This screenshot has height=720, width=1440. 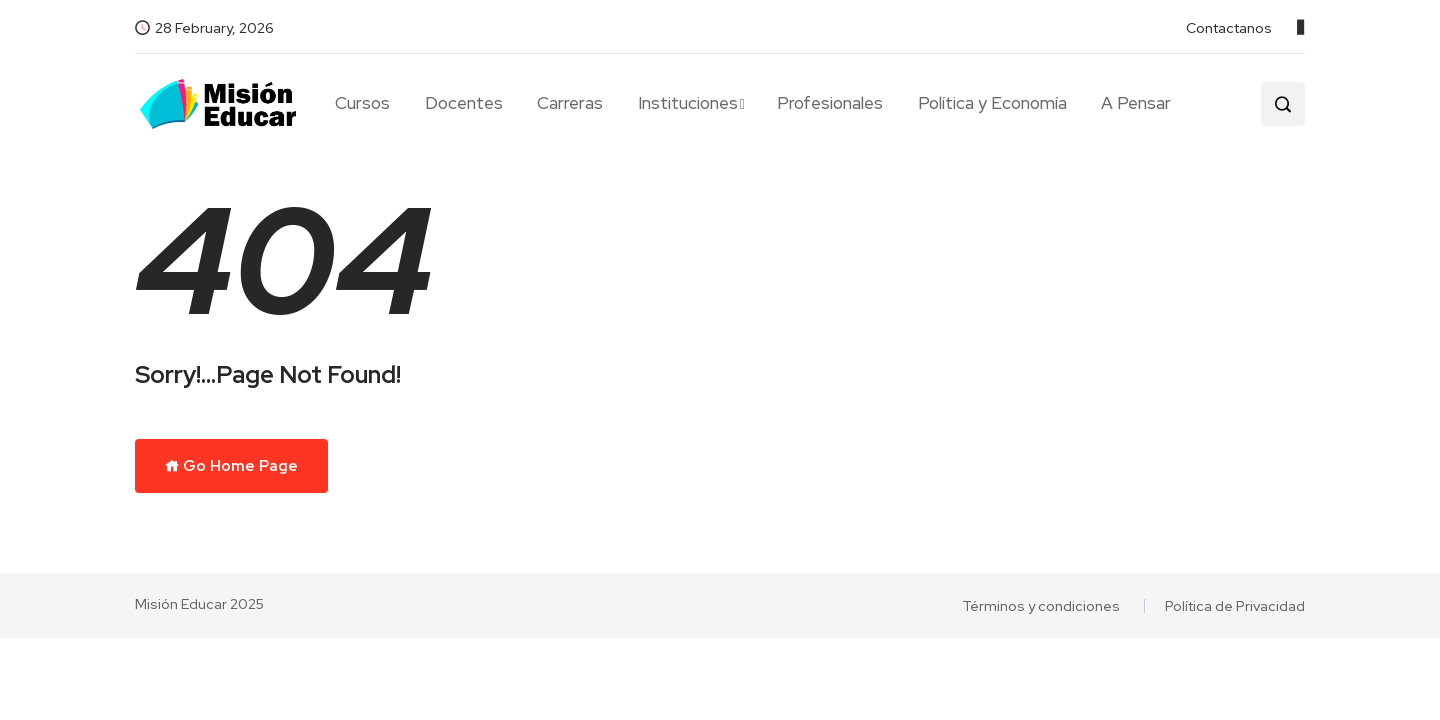 I want to click on Carreras, so click(x=570, y=103).